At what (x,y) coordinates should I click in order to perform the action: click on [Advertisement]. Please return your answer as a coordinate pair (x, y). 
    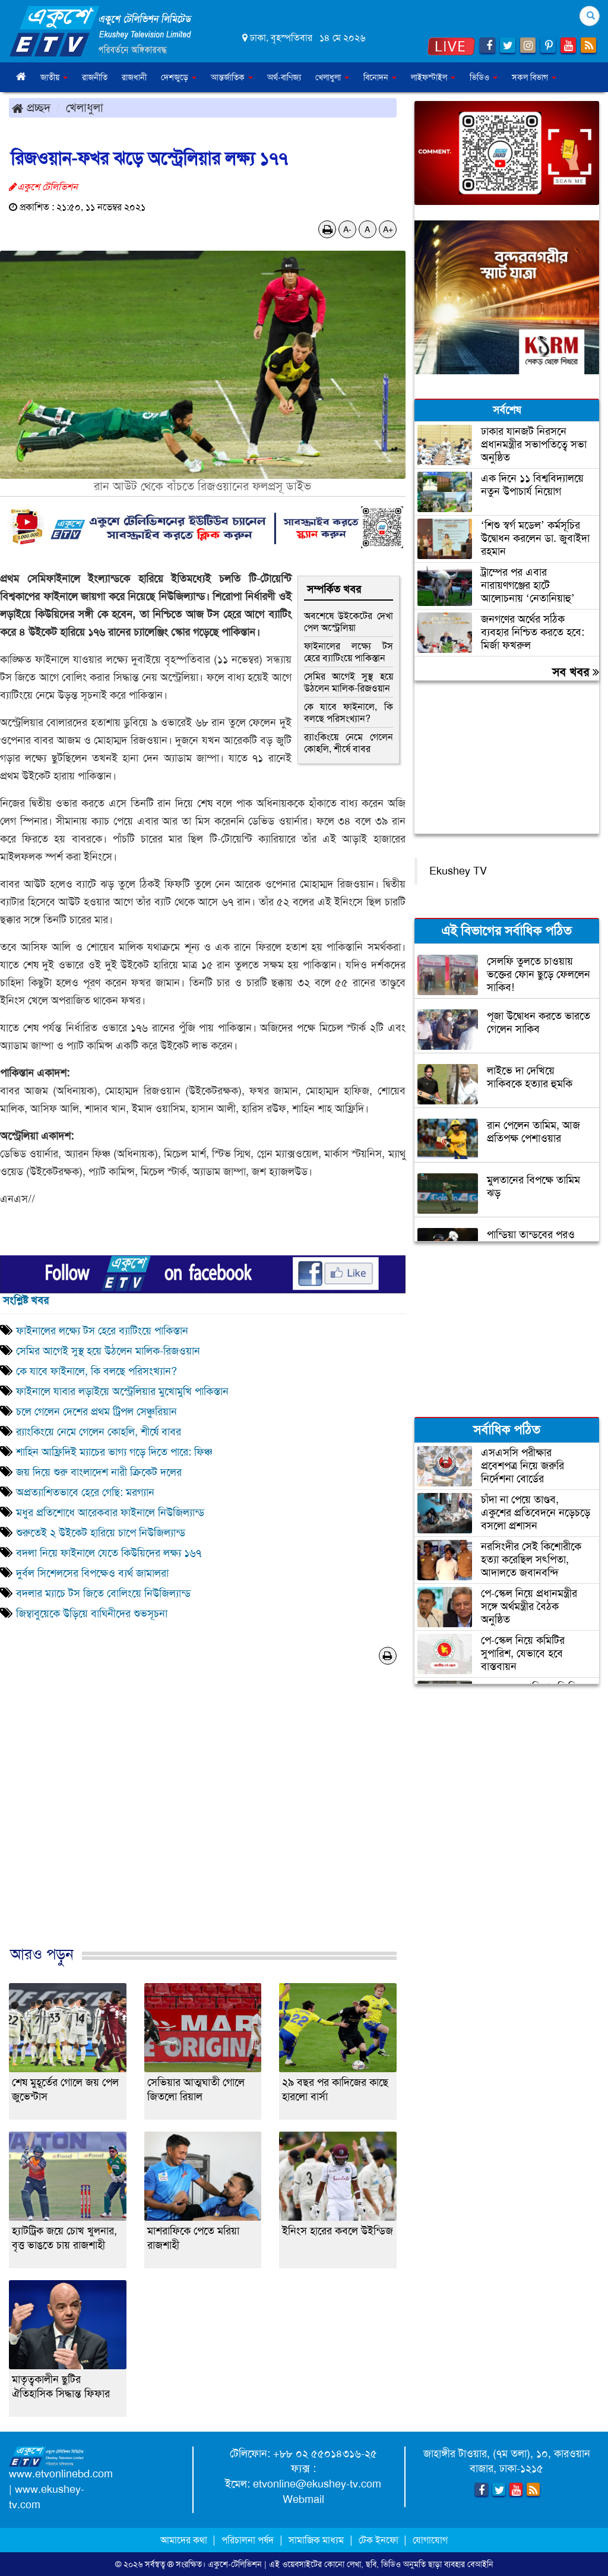
    Looking at the image, I should click on (203, 1817).